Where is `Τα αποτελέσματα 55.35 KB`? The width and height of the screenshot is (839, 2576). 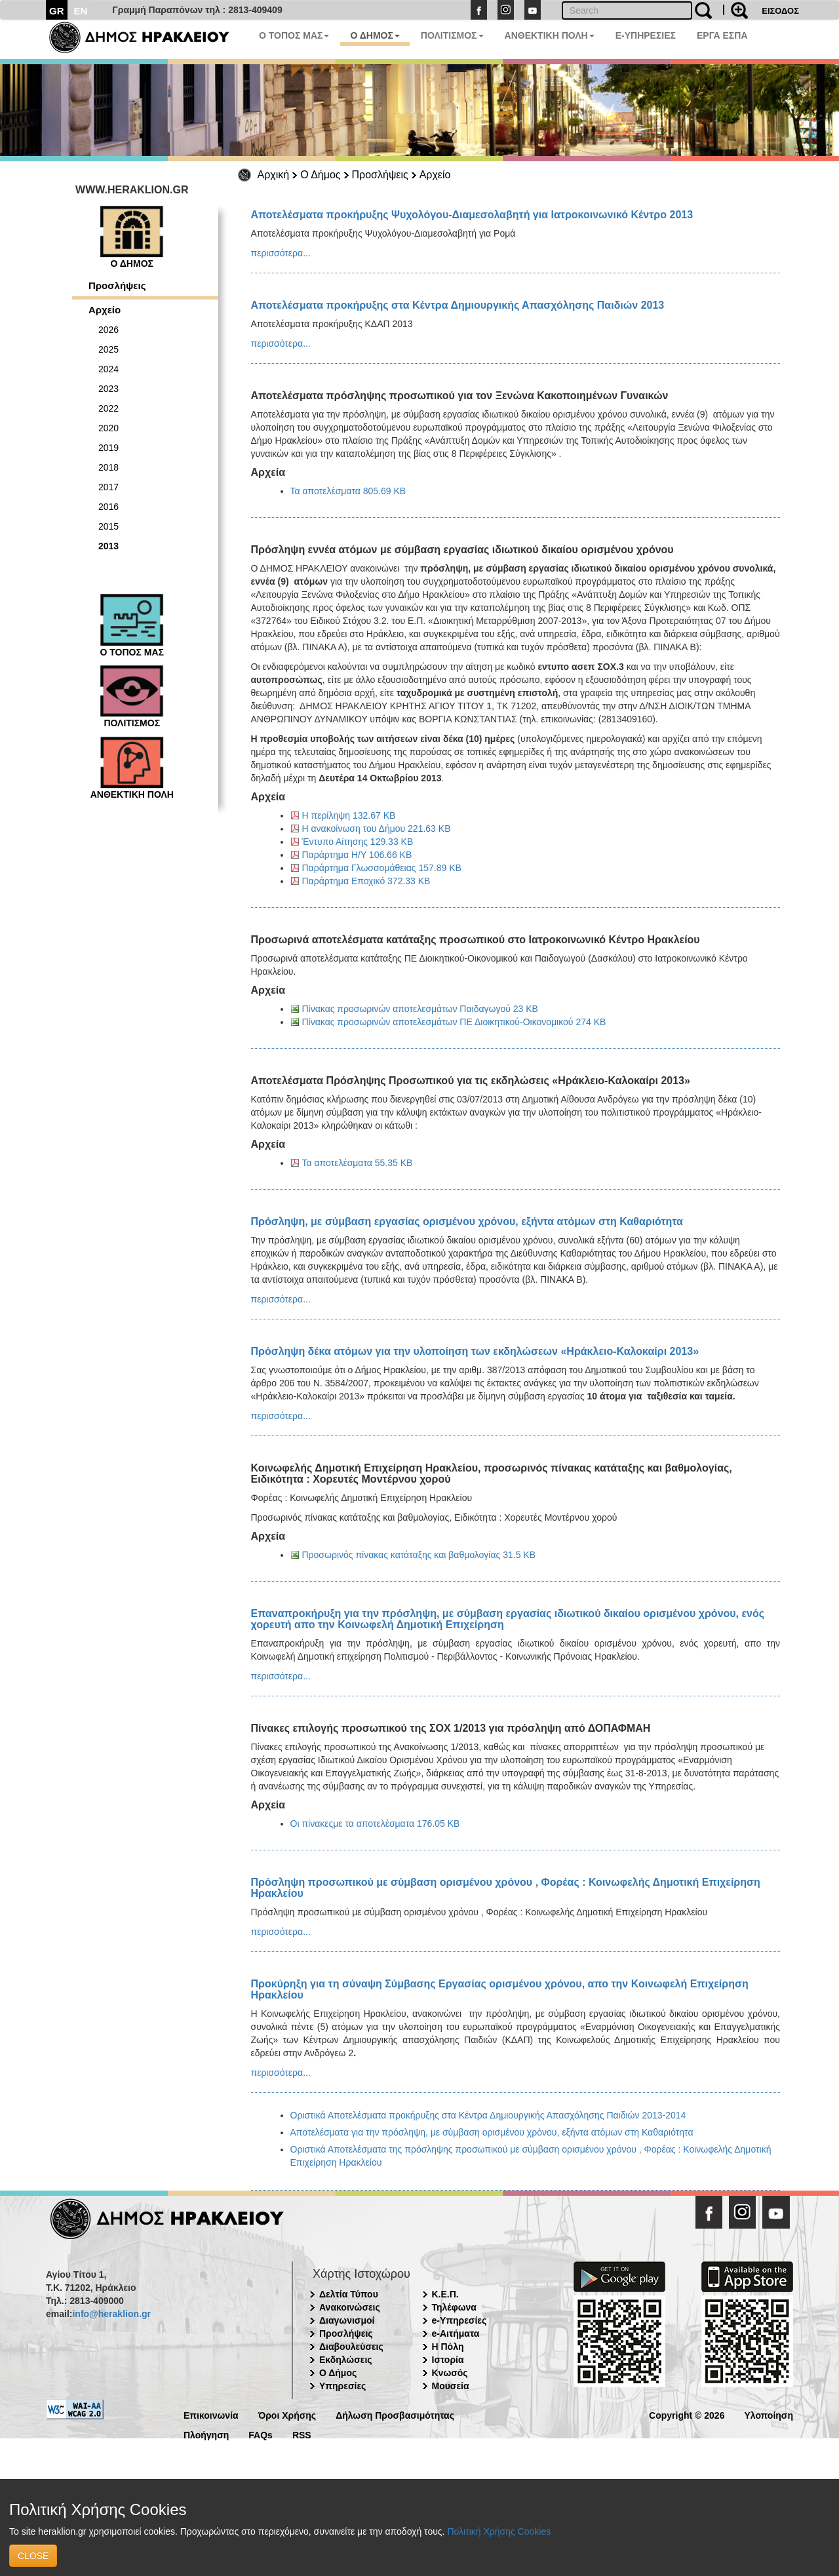
Τα αποτελέσματα 55.35 KB is located at coordinates (357, 1163).